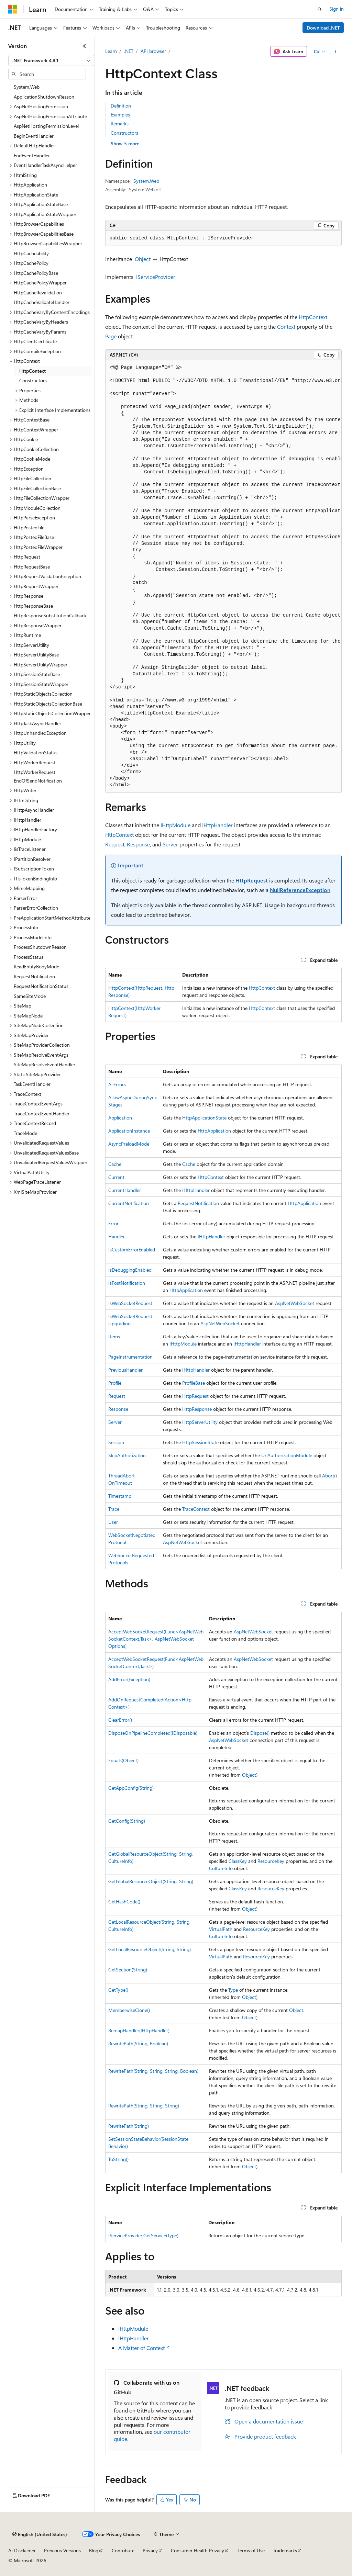 The image size is (352, 2576). I want to click on A Matter of Context, so click(141, 2347).